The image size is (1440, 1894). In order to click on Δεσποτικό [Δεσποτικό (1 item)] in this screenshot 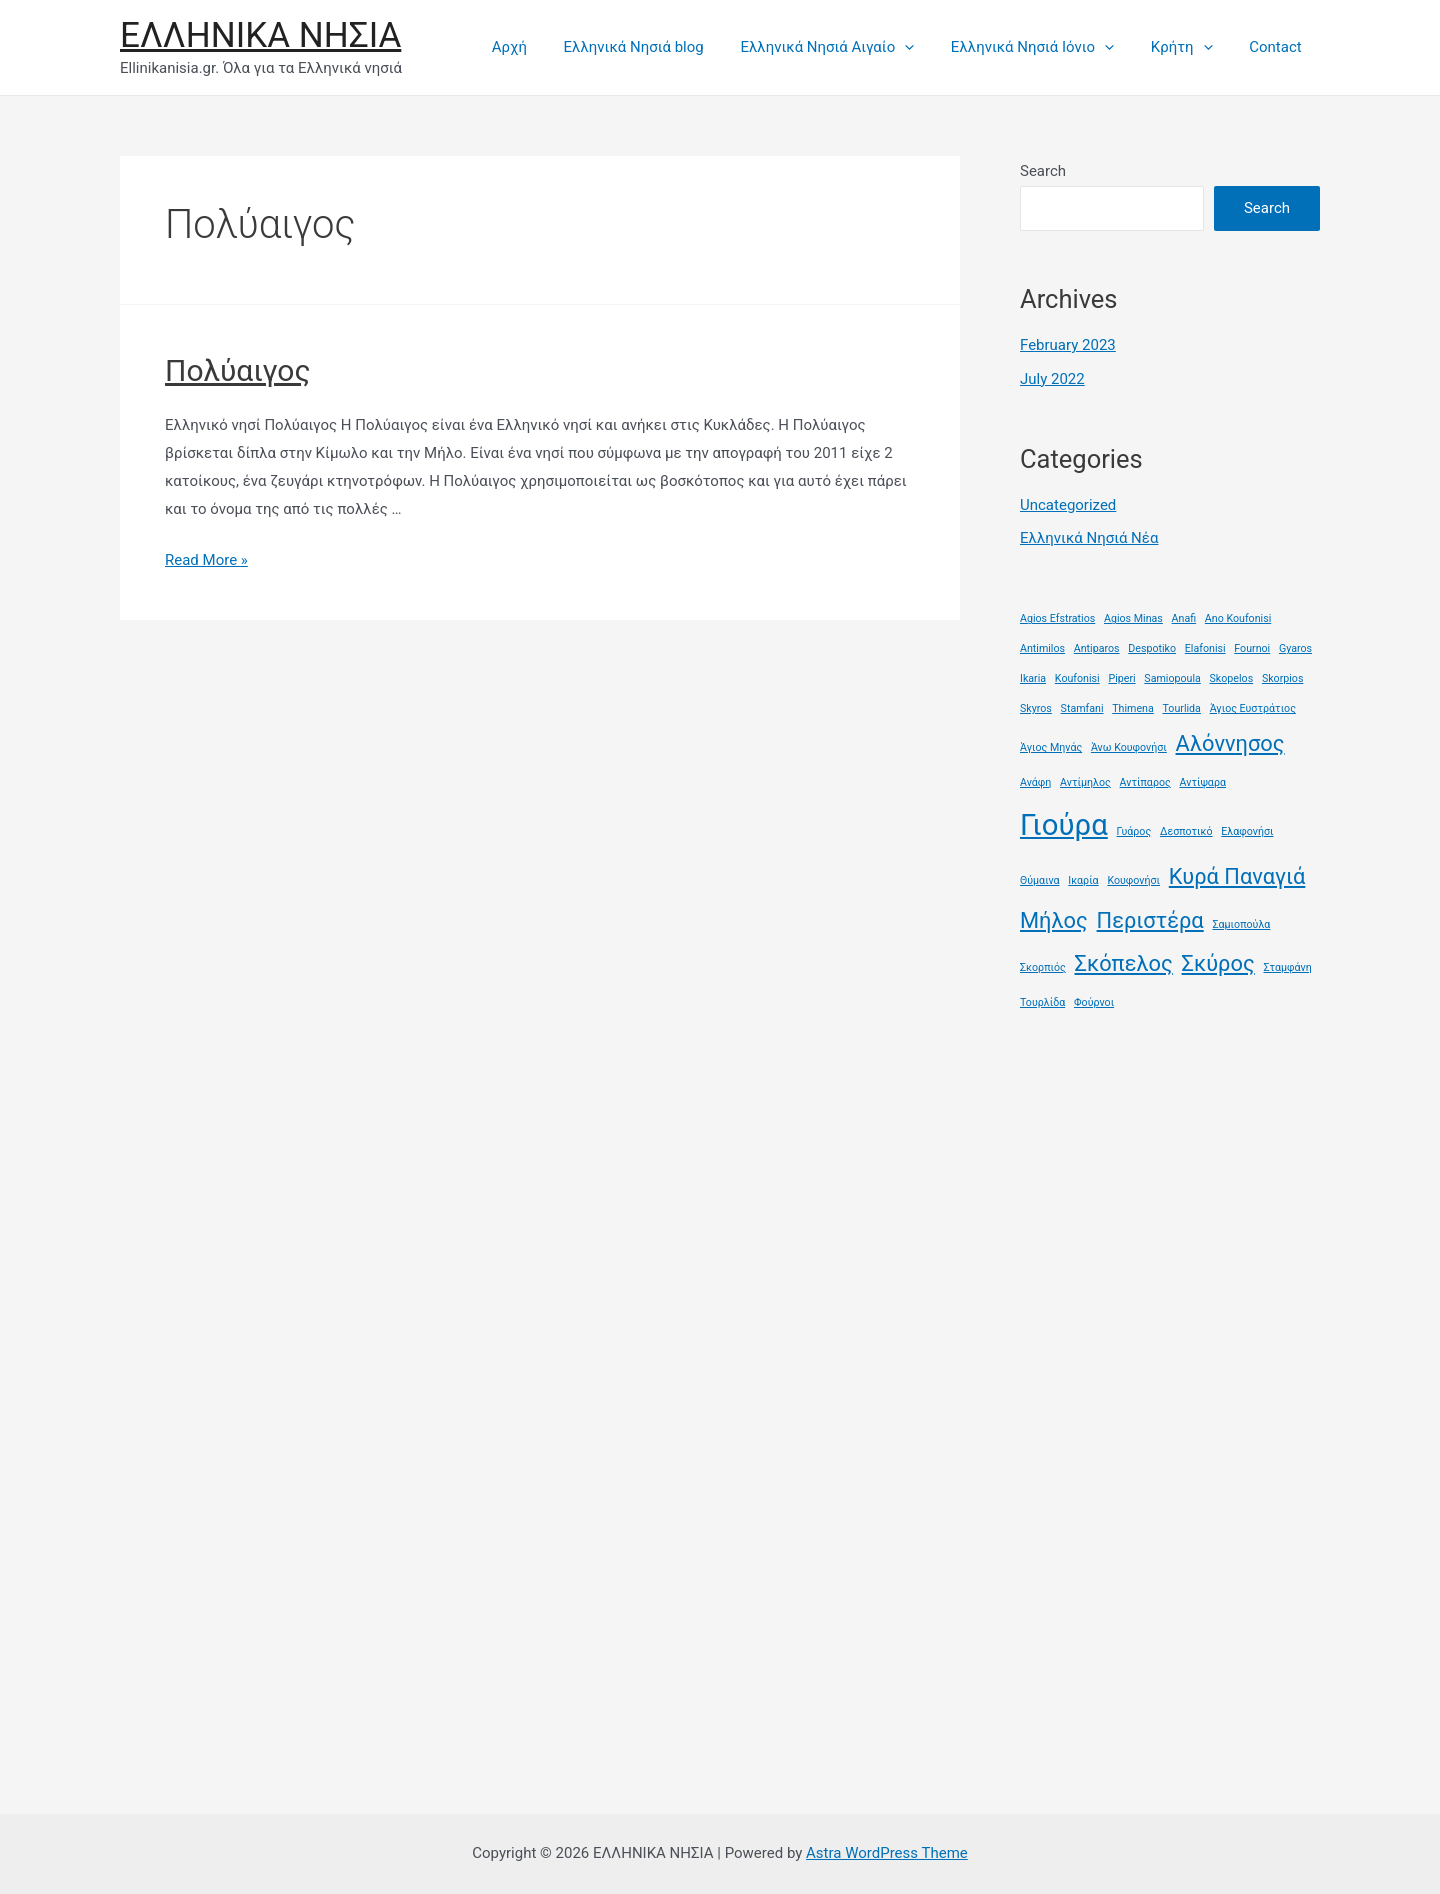, I will do `click(1186, 831)`.